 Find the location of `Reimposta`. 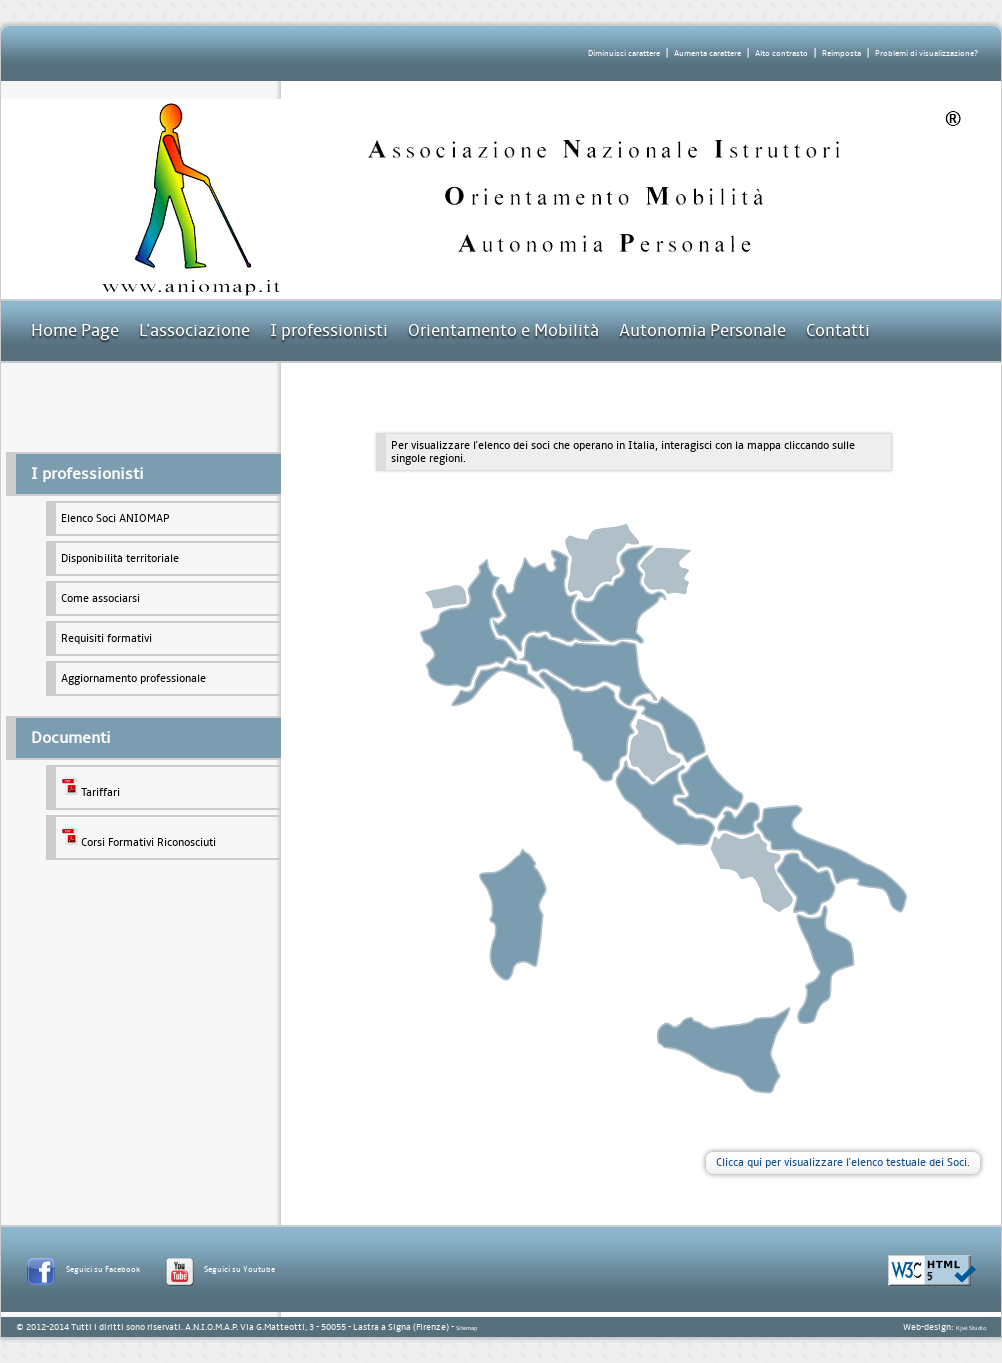

Reimposta is located at coordinates (841, 53).